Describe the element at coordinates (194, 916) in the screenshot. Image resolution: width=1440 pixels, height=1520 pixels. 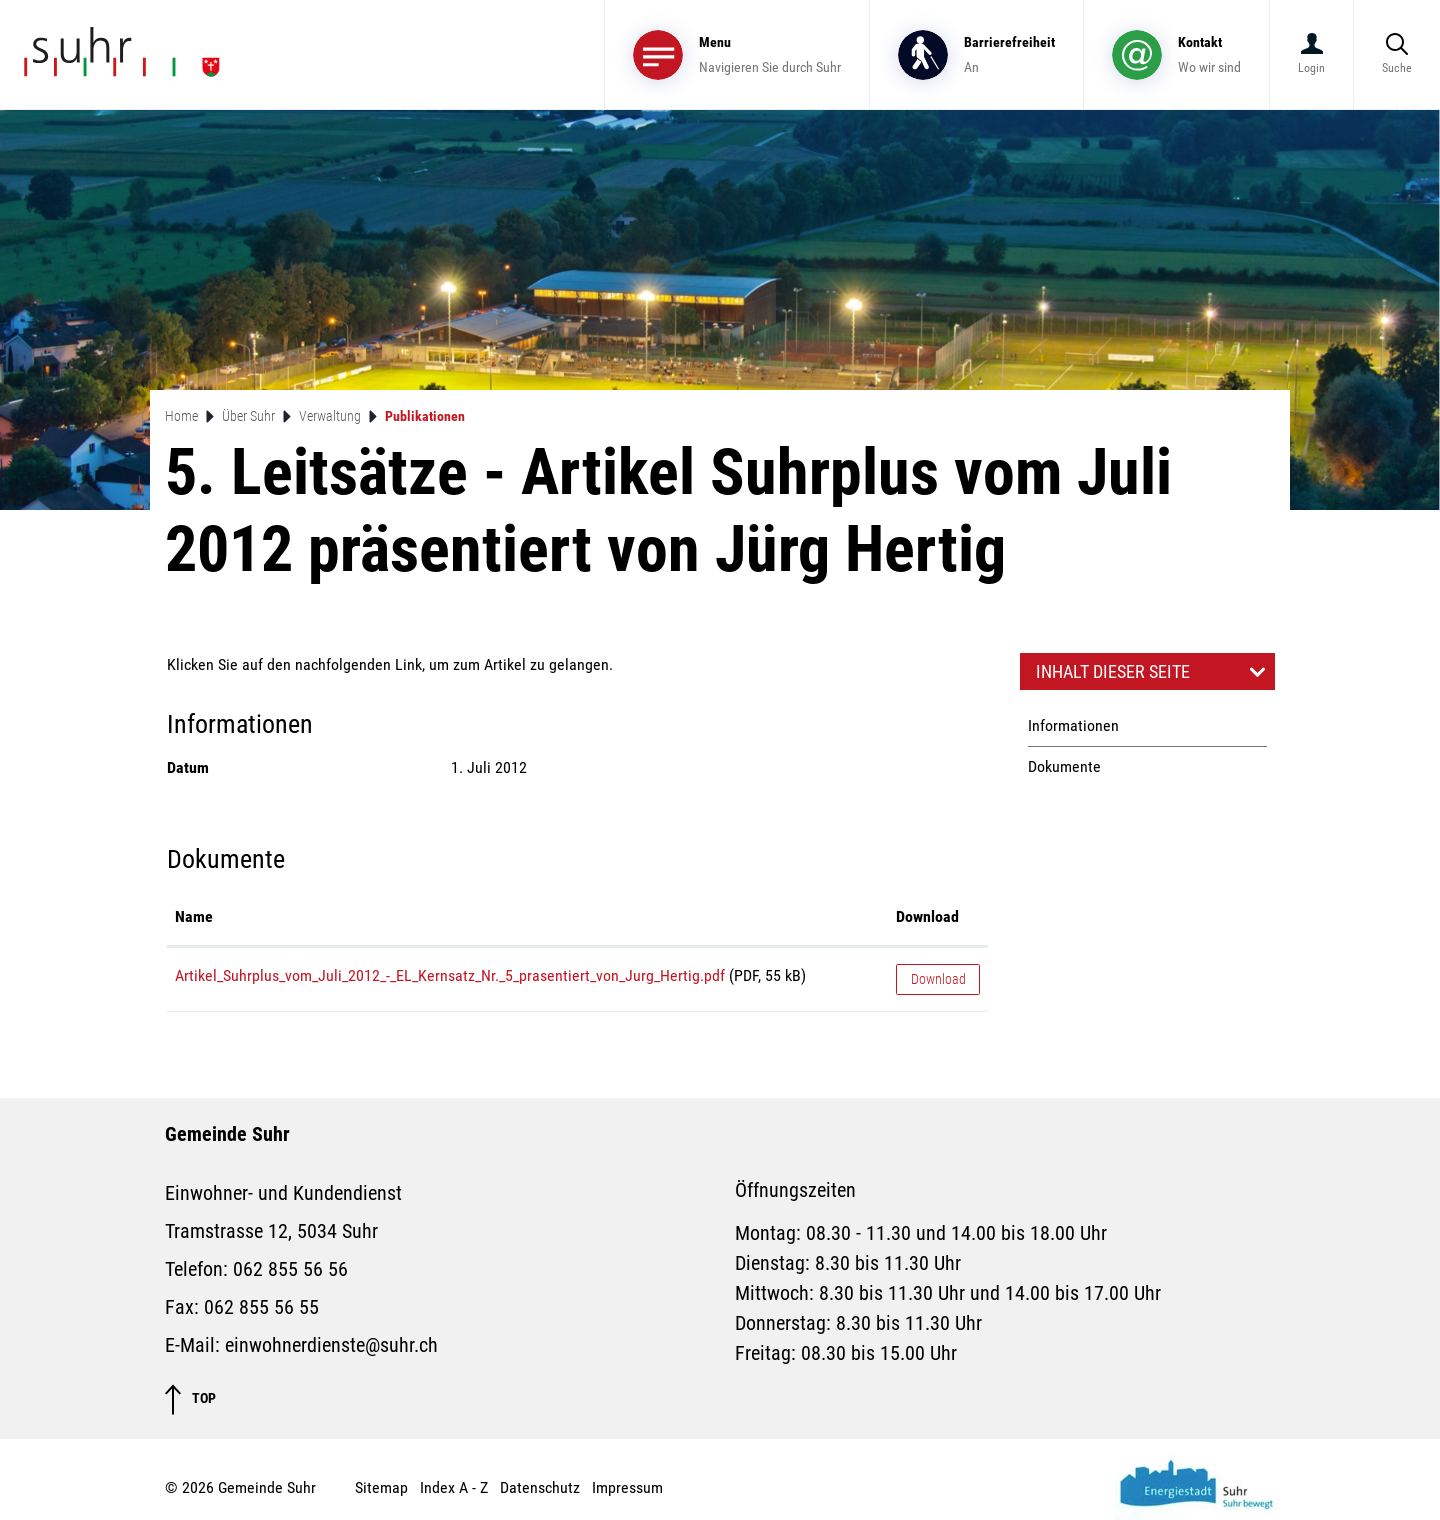
I see `Name [Name: aktivieren, um Spalte aufsteigend zu sortieren]` at that location.